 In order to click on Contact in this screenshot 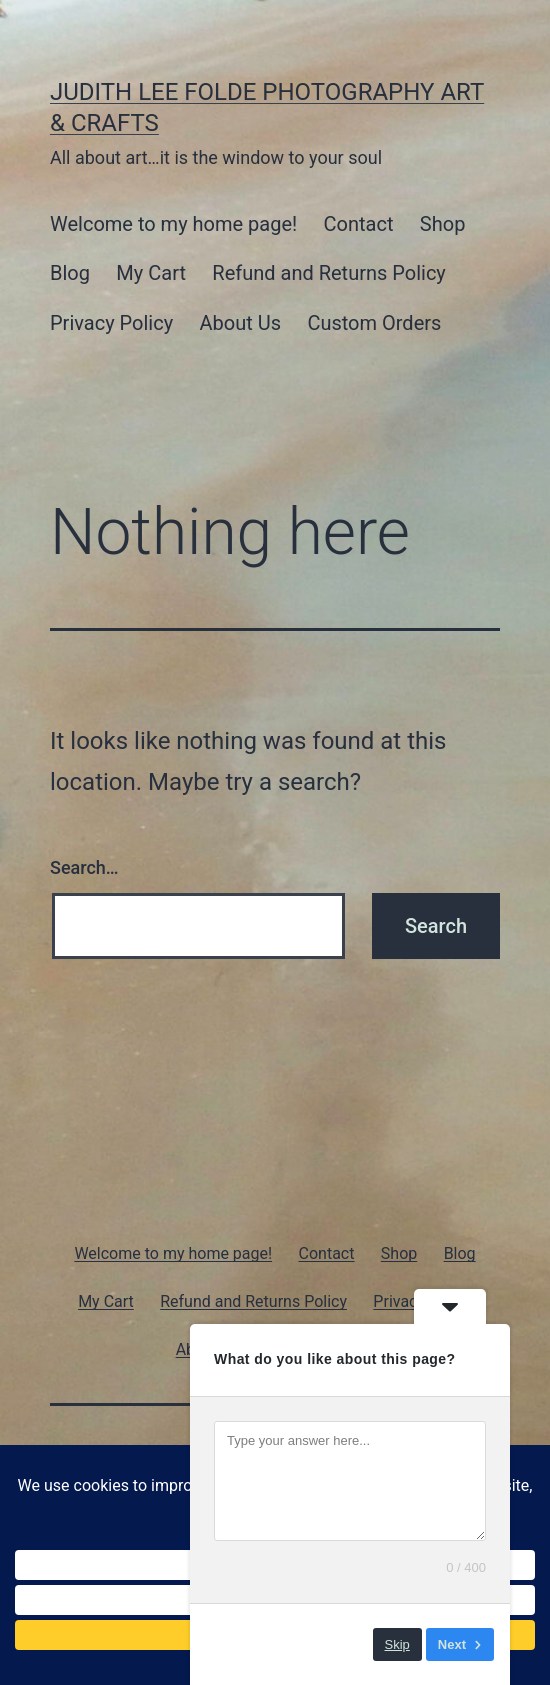, I will do `click(359, 224)`.